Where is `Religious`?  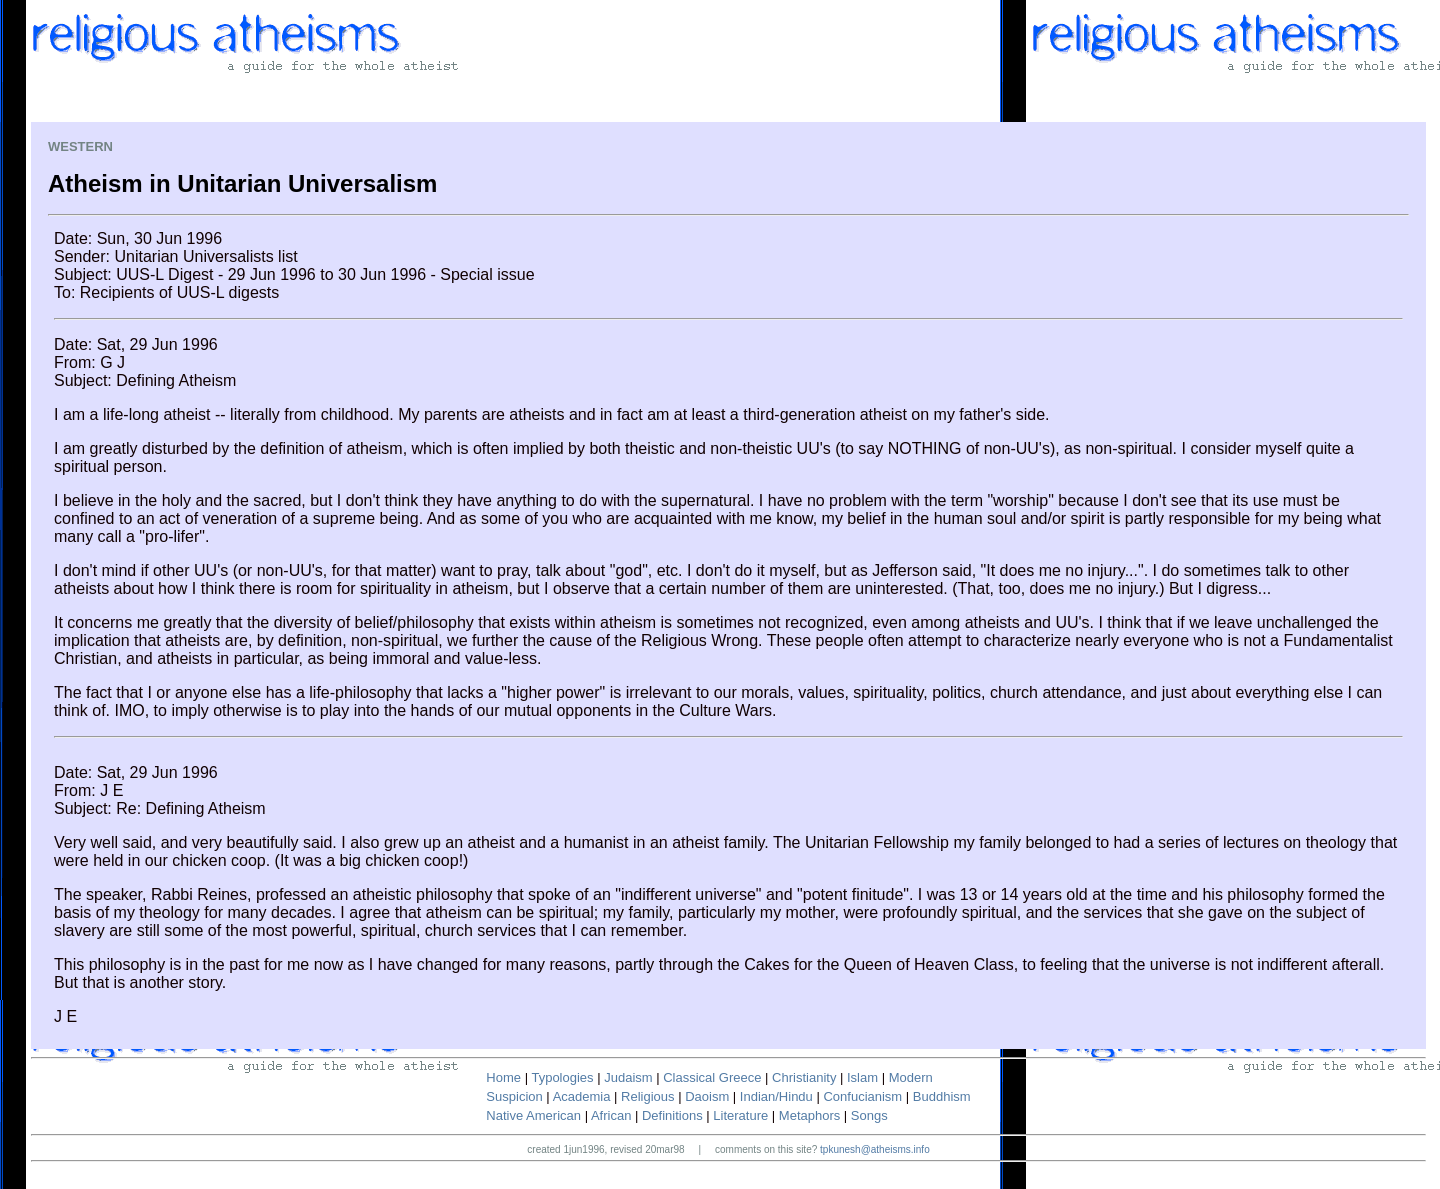
Religious is located at coordinates (647, 1096).